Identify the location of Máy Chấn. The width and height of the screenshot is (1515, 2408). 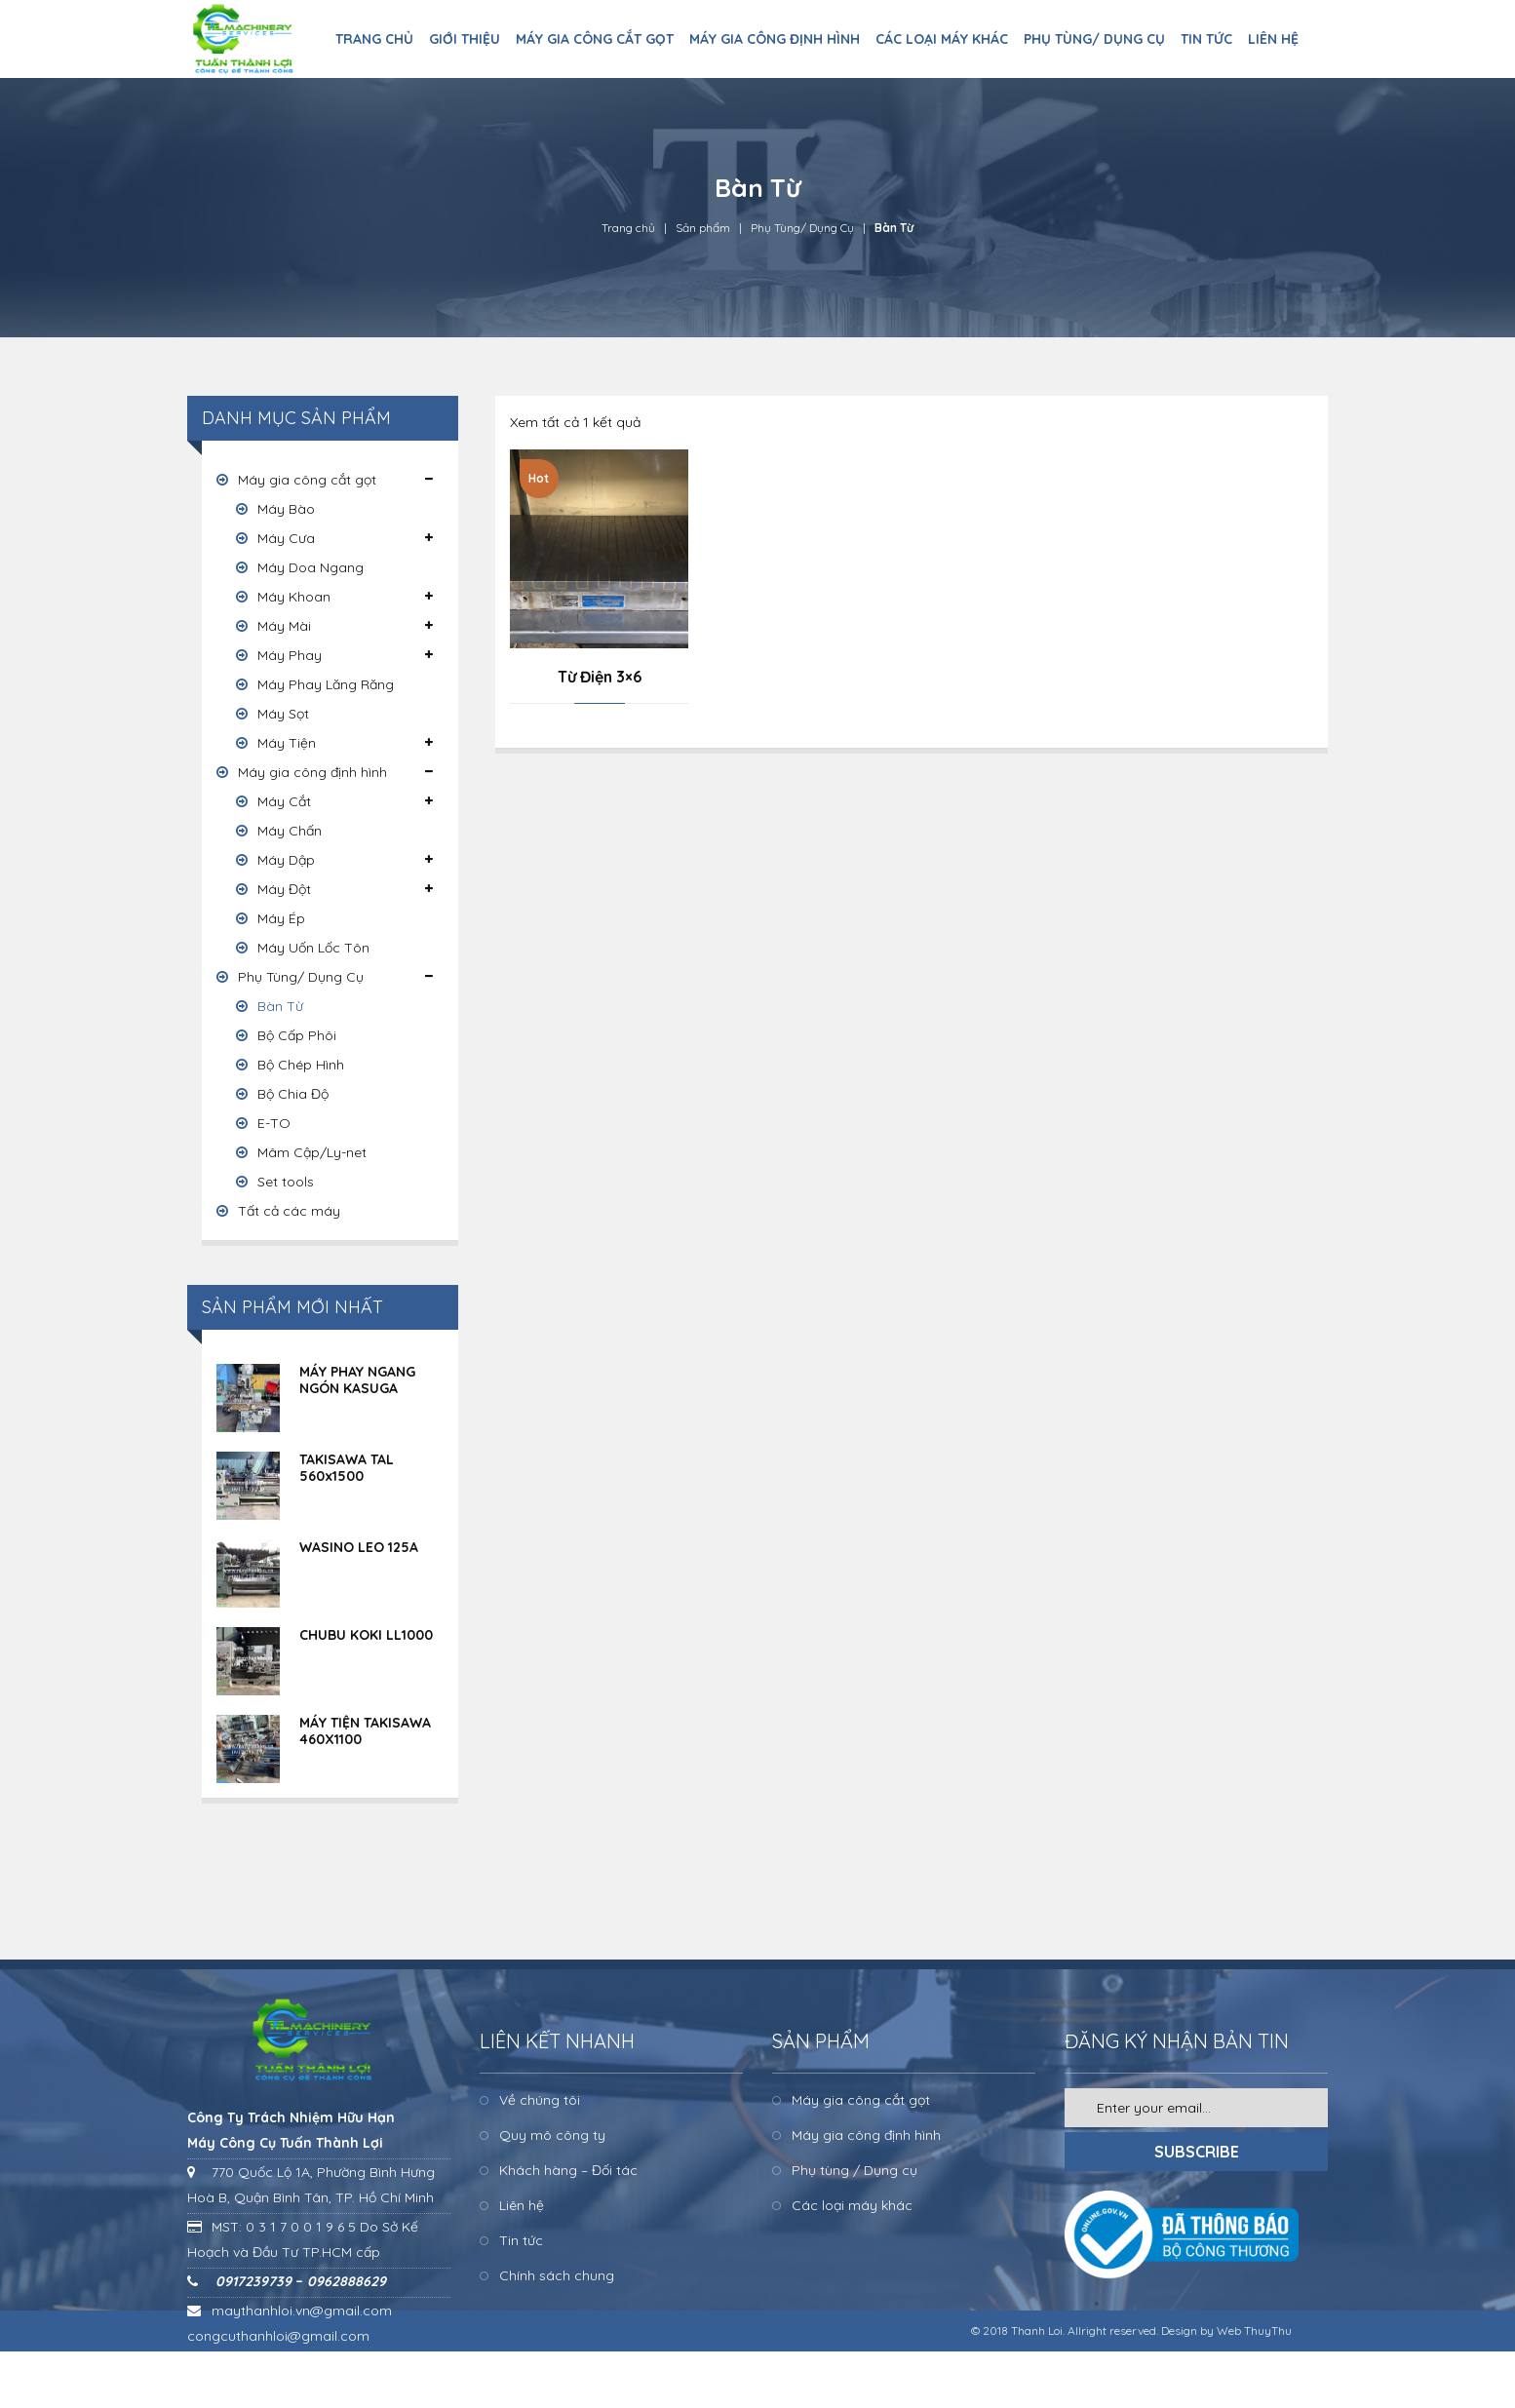
(289, 830).